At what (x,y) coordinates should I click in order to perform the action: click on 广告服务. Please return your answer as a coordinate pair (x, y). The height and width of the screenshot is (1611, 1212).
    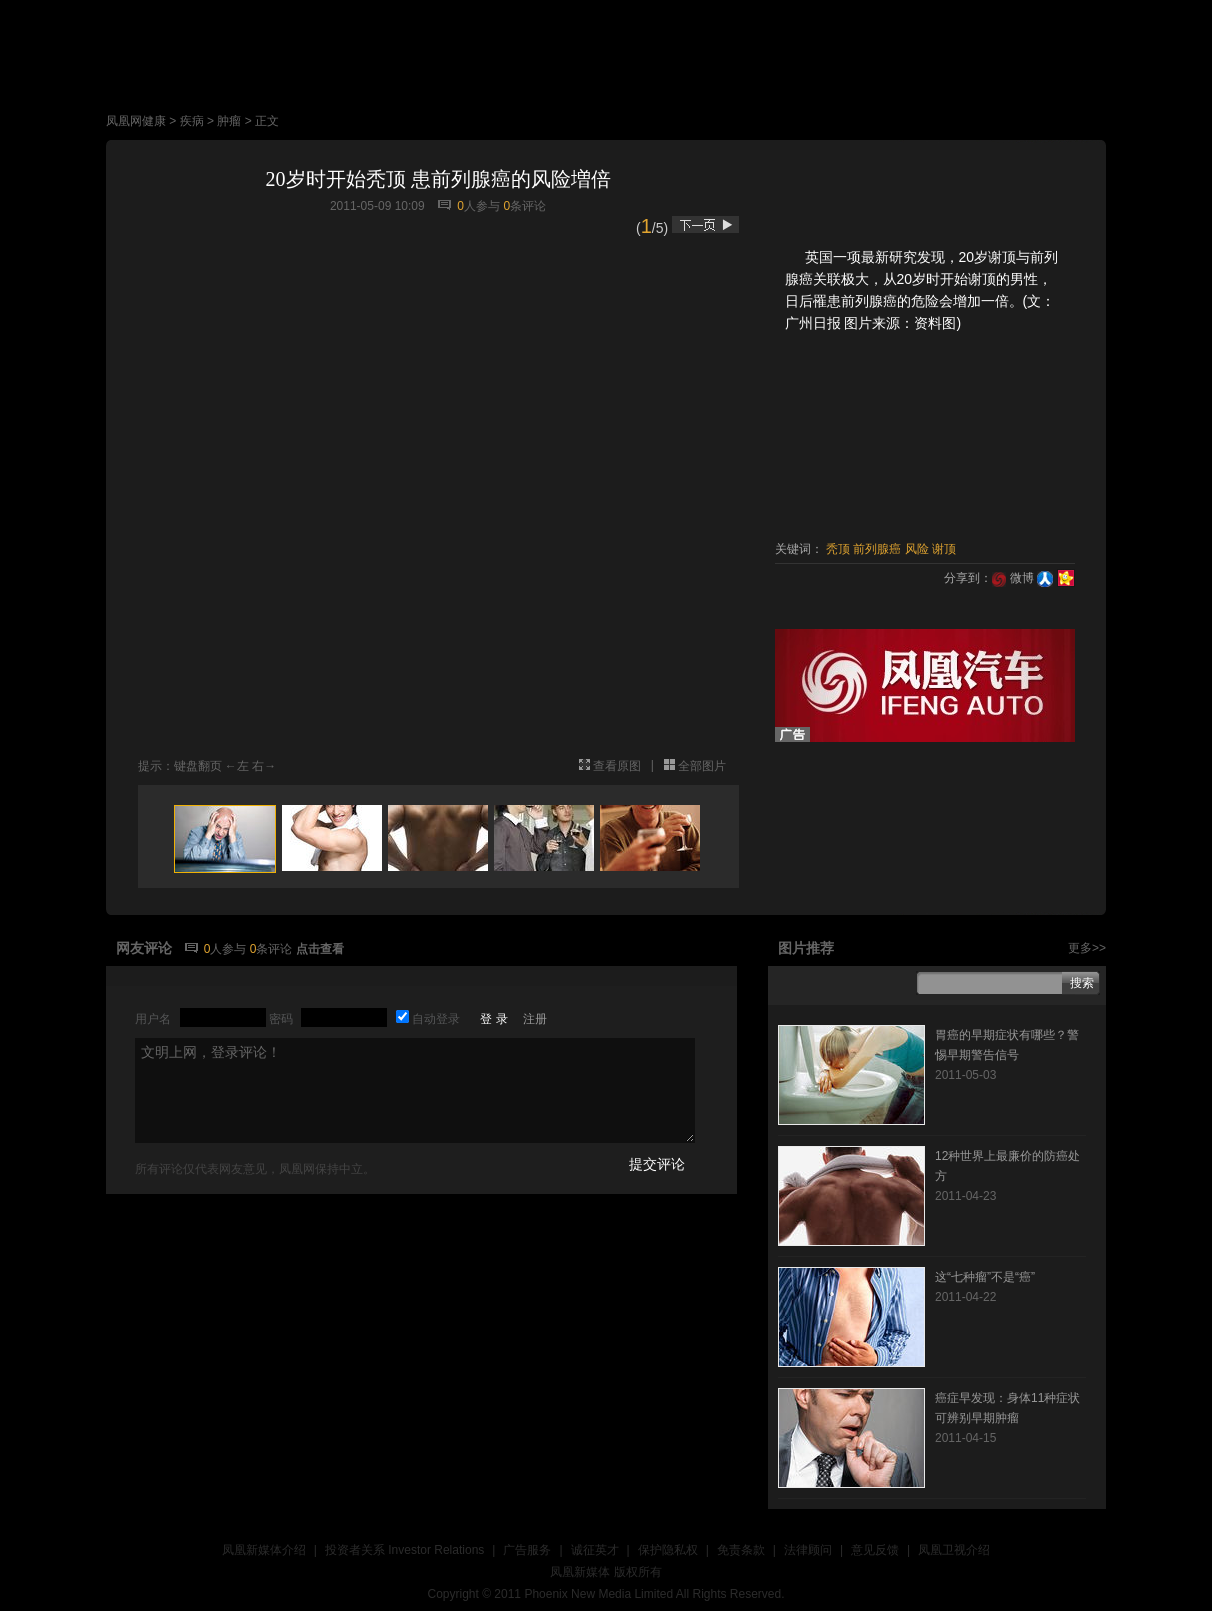
    Looking at the image, I should click on (527, 1550).